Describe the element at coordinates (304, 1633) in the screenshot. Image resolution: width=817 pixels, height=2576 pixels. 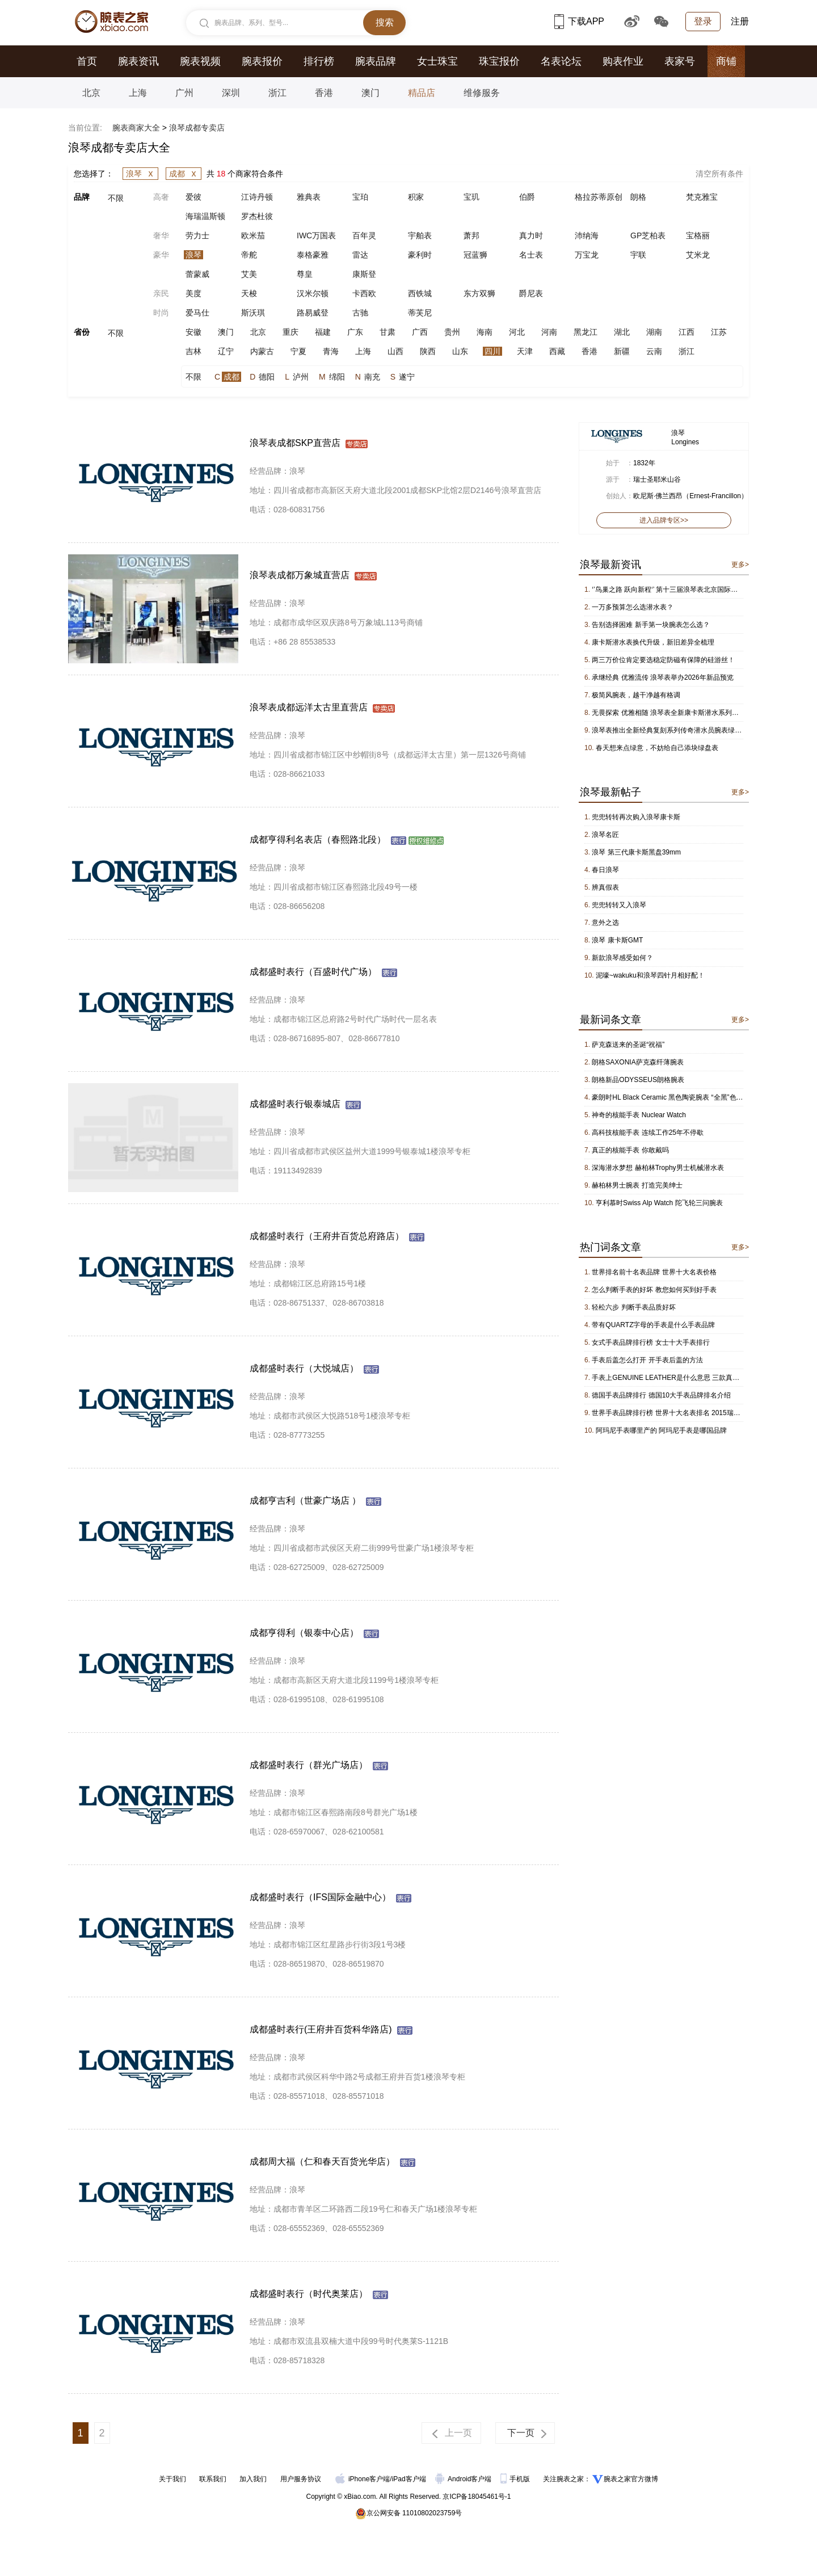
I see `成都亨得利（银泰中心店）` at that location.